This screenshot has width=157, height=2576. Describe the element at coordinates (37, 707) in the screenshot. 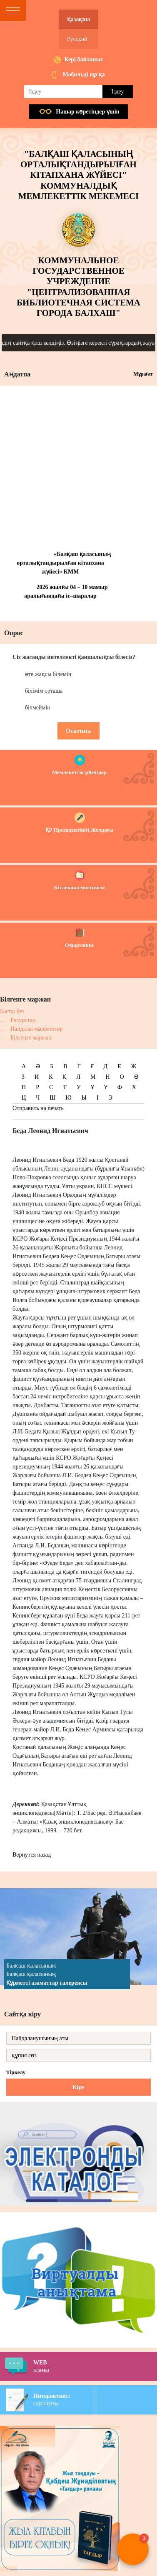

I see `білмеймін` at that location.